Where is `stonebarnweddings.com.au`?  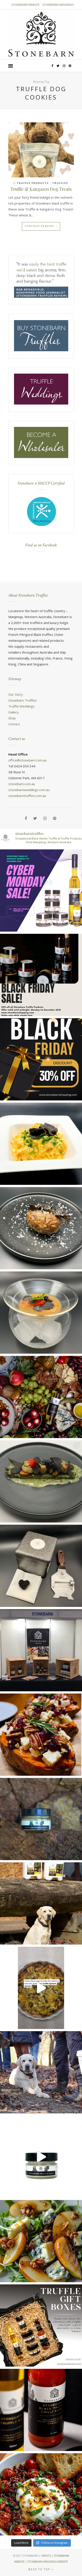 stonebarnweddings.com.au is located at coordinates (29, 790).